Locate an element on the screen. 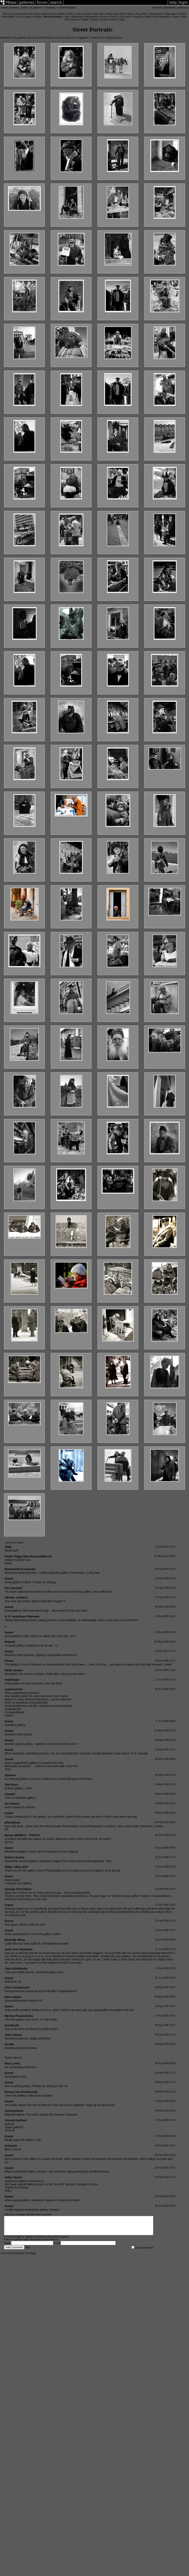  Ronny Van Eeckhoutte is located at coordinates (21, 2092).